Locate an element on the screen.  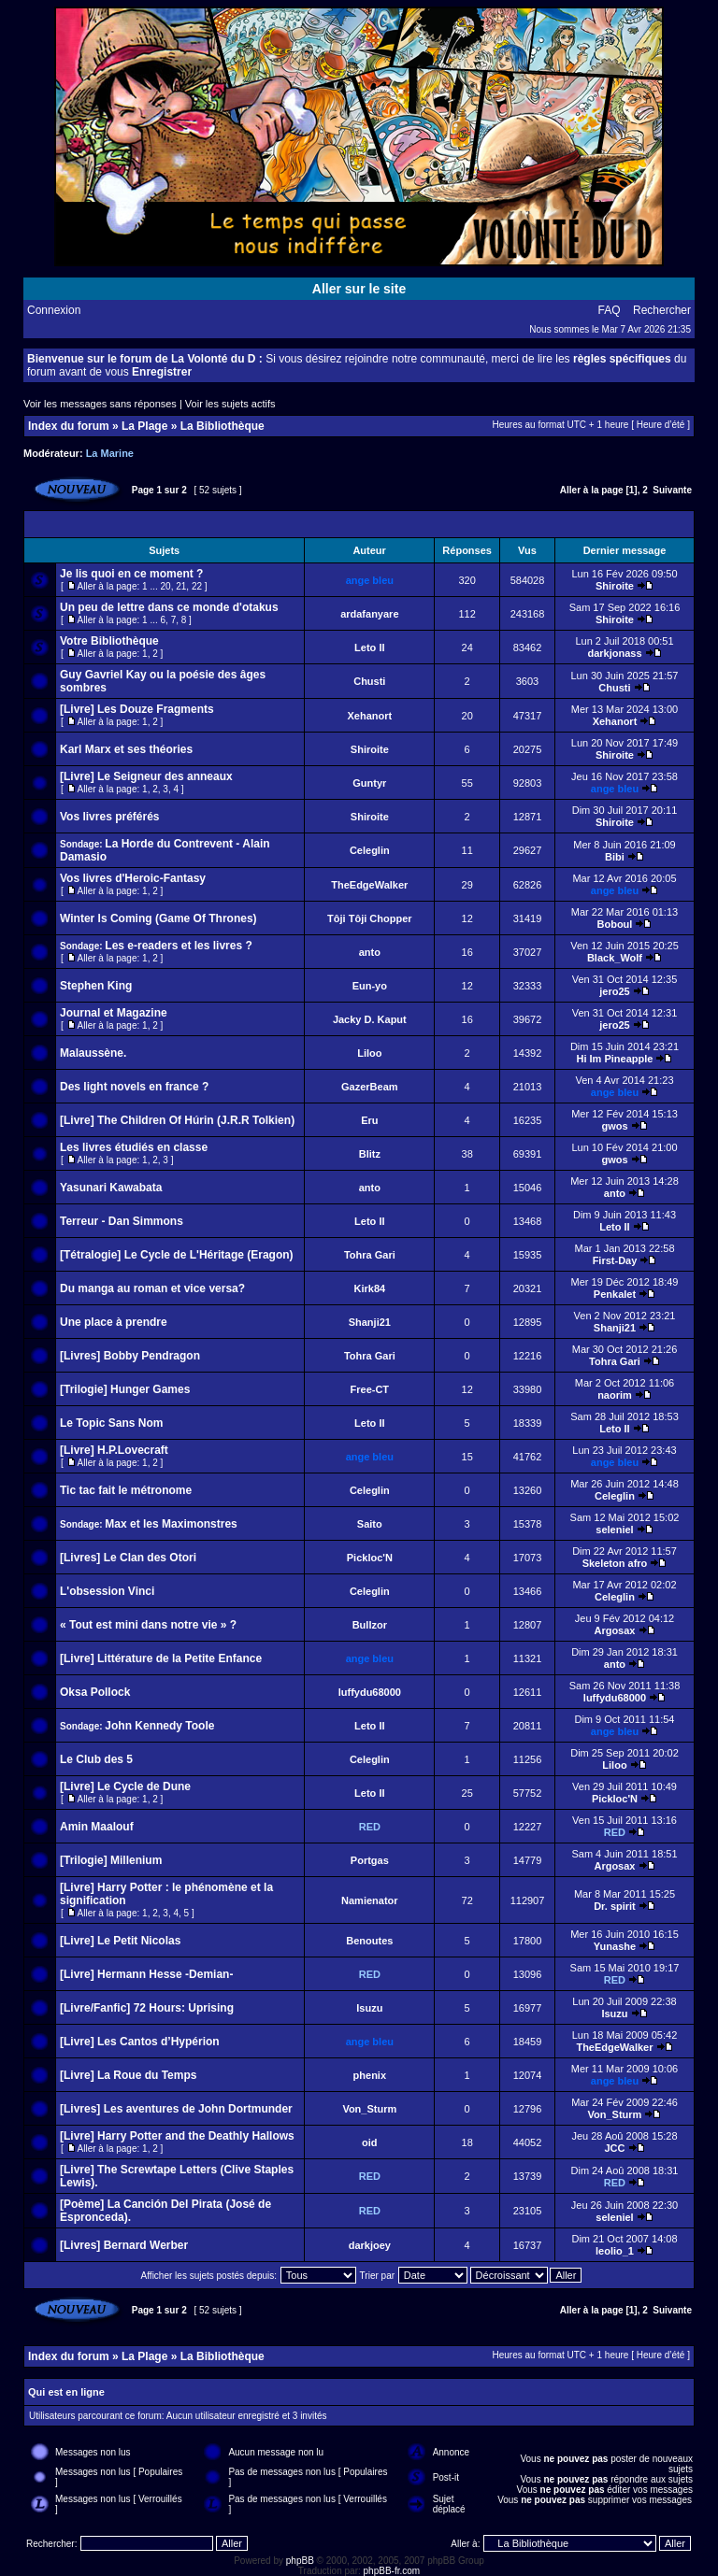
Malaussène. is located at coordinates (93, 1053).